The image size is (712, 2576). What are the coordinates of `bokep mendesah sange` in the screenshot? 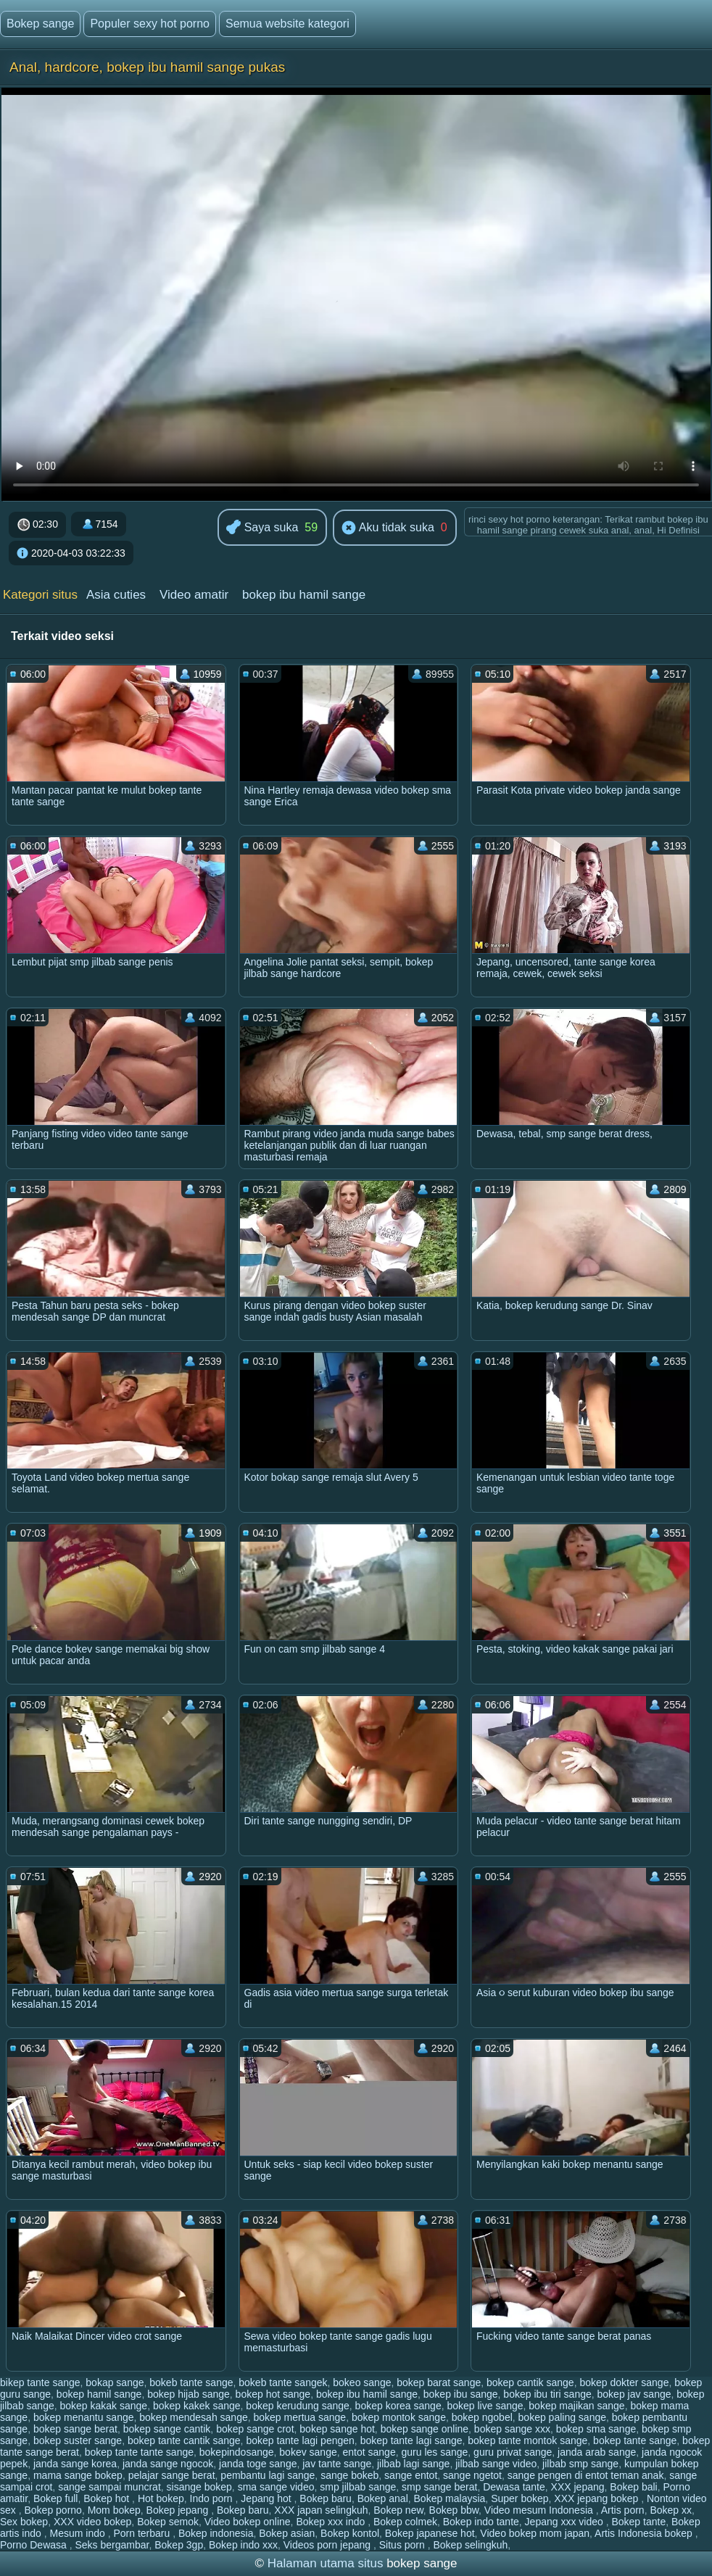 It's located at (193, 2417).